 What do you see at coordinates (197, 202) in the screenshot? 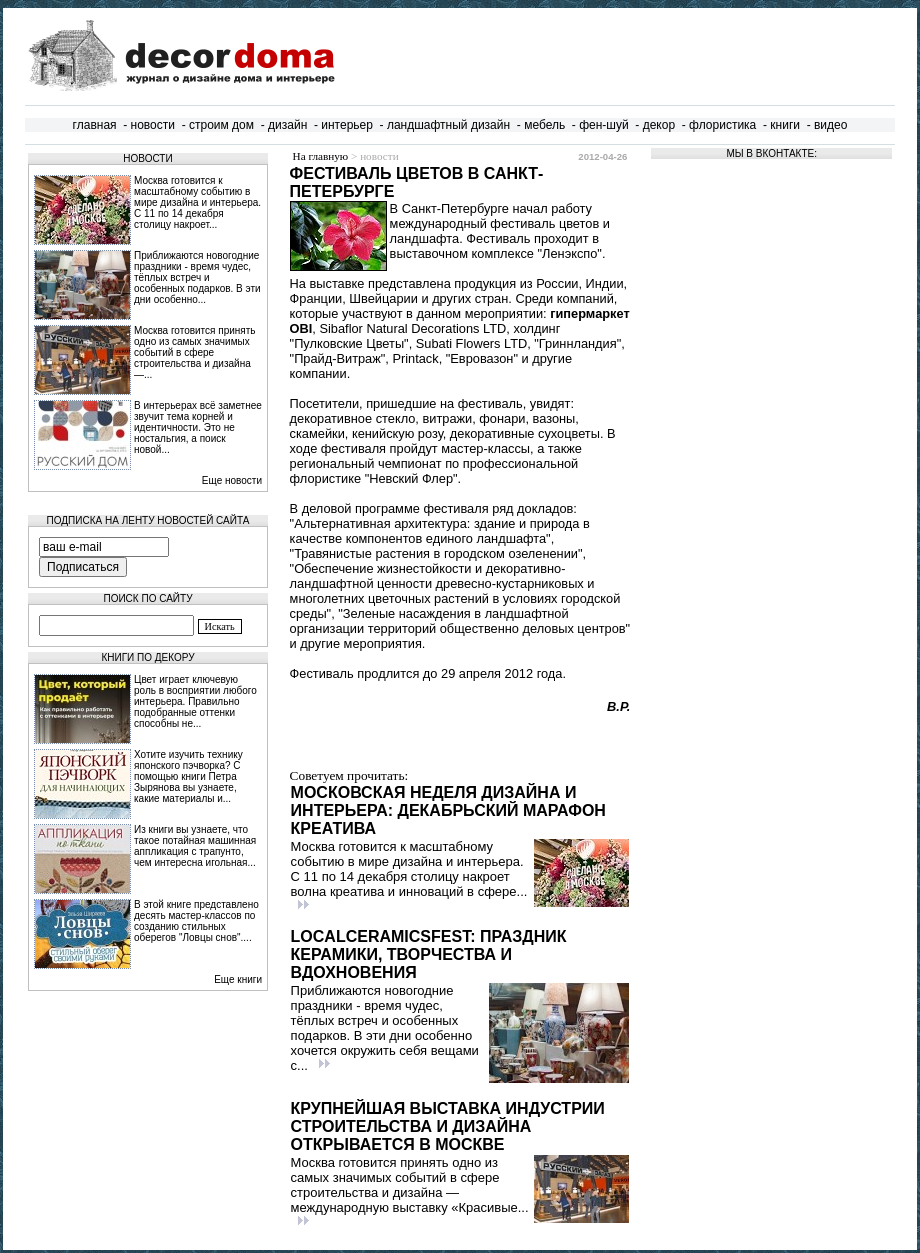
I see `Москва готовится к масштабному событию в мире дизайна и интерьера. С 11 по 14 декабря столицу накроет...` at bounding box center [197, 202].